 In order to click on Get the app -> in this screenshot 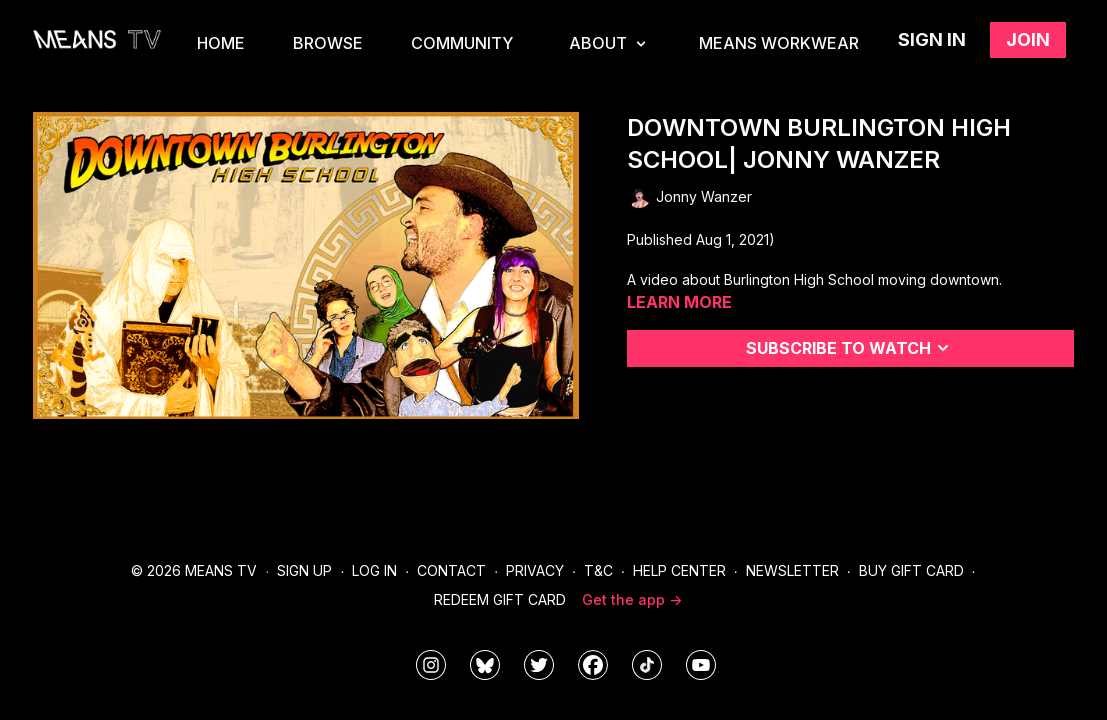, I will do `click(632, 599)`.